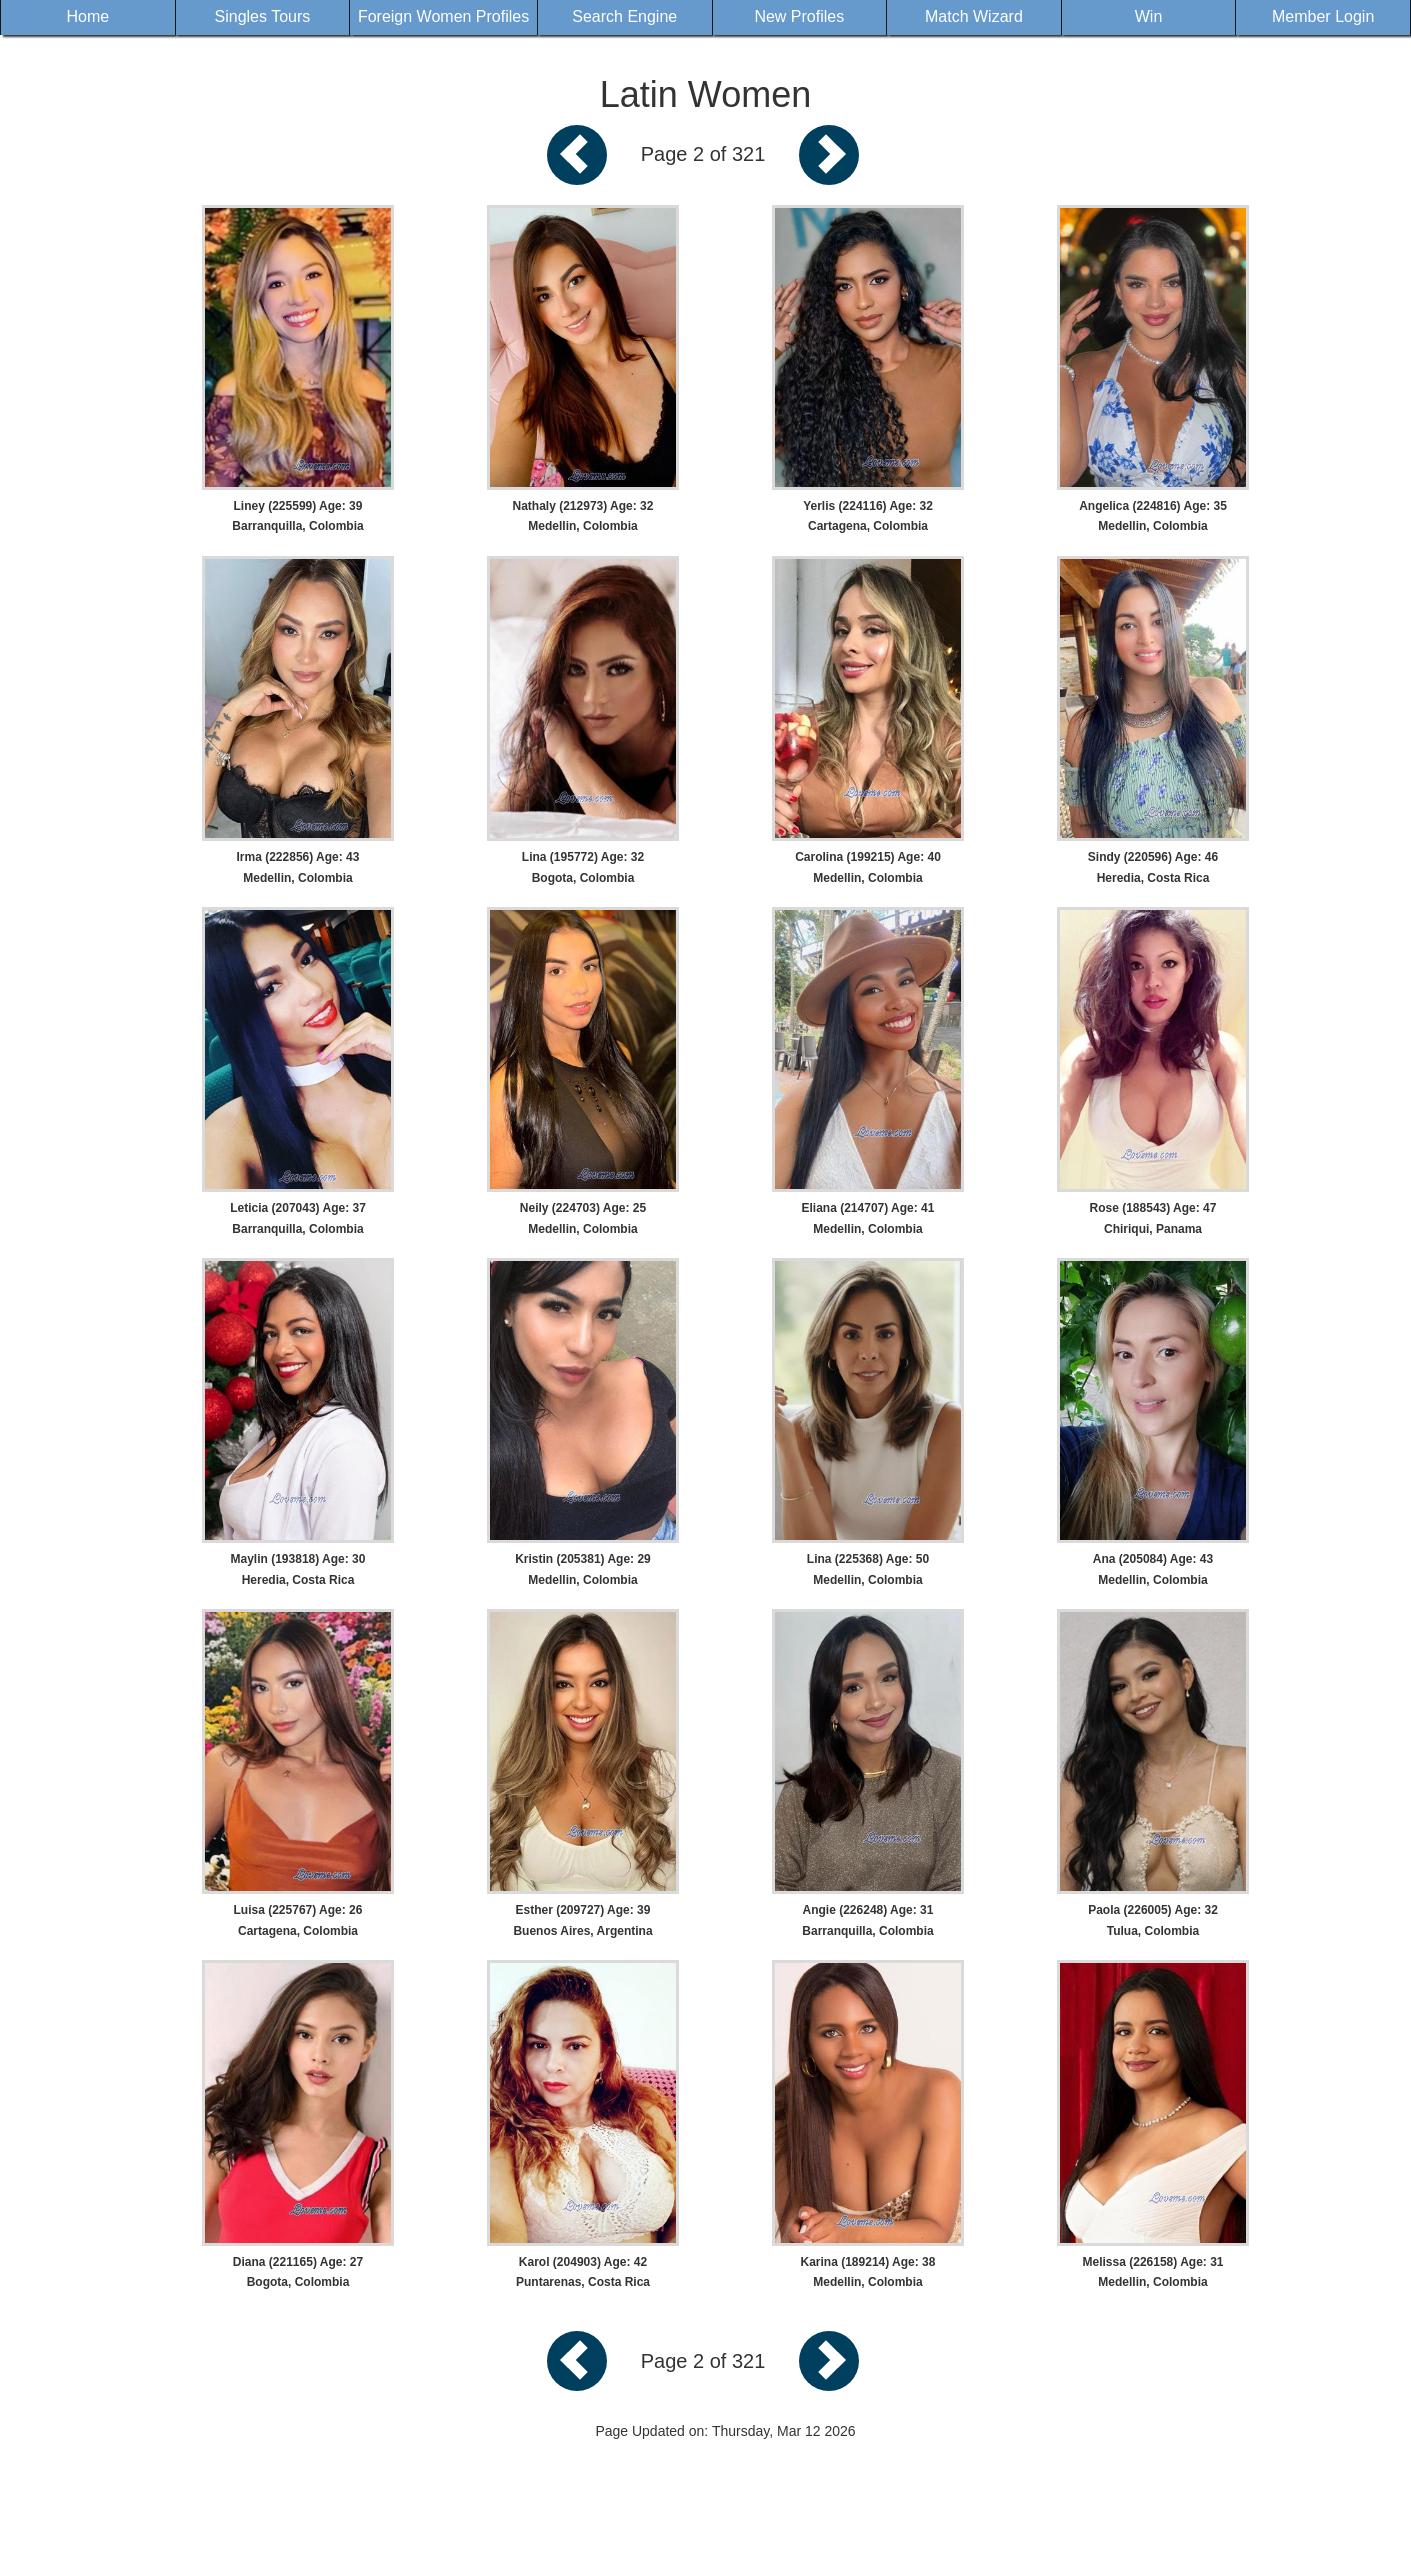 The height and width of the screenshot is (2551, 1411). Describe the element at coordinates (1149, 16) in the screenshot. I see `Win` at that location.